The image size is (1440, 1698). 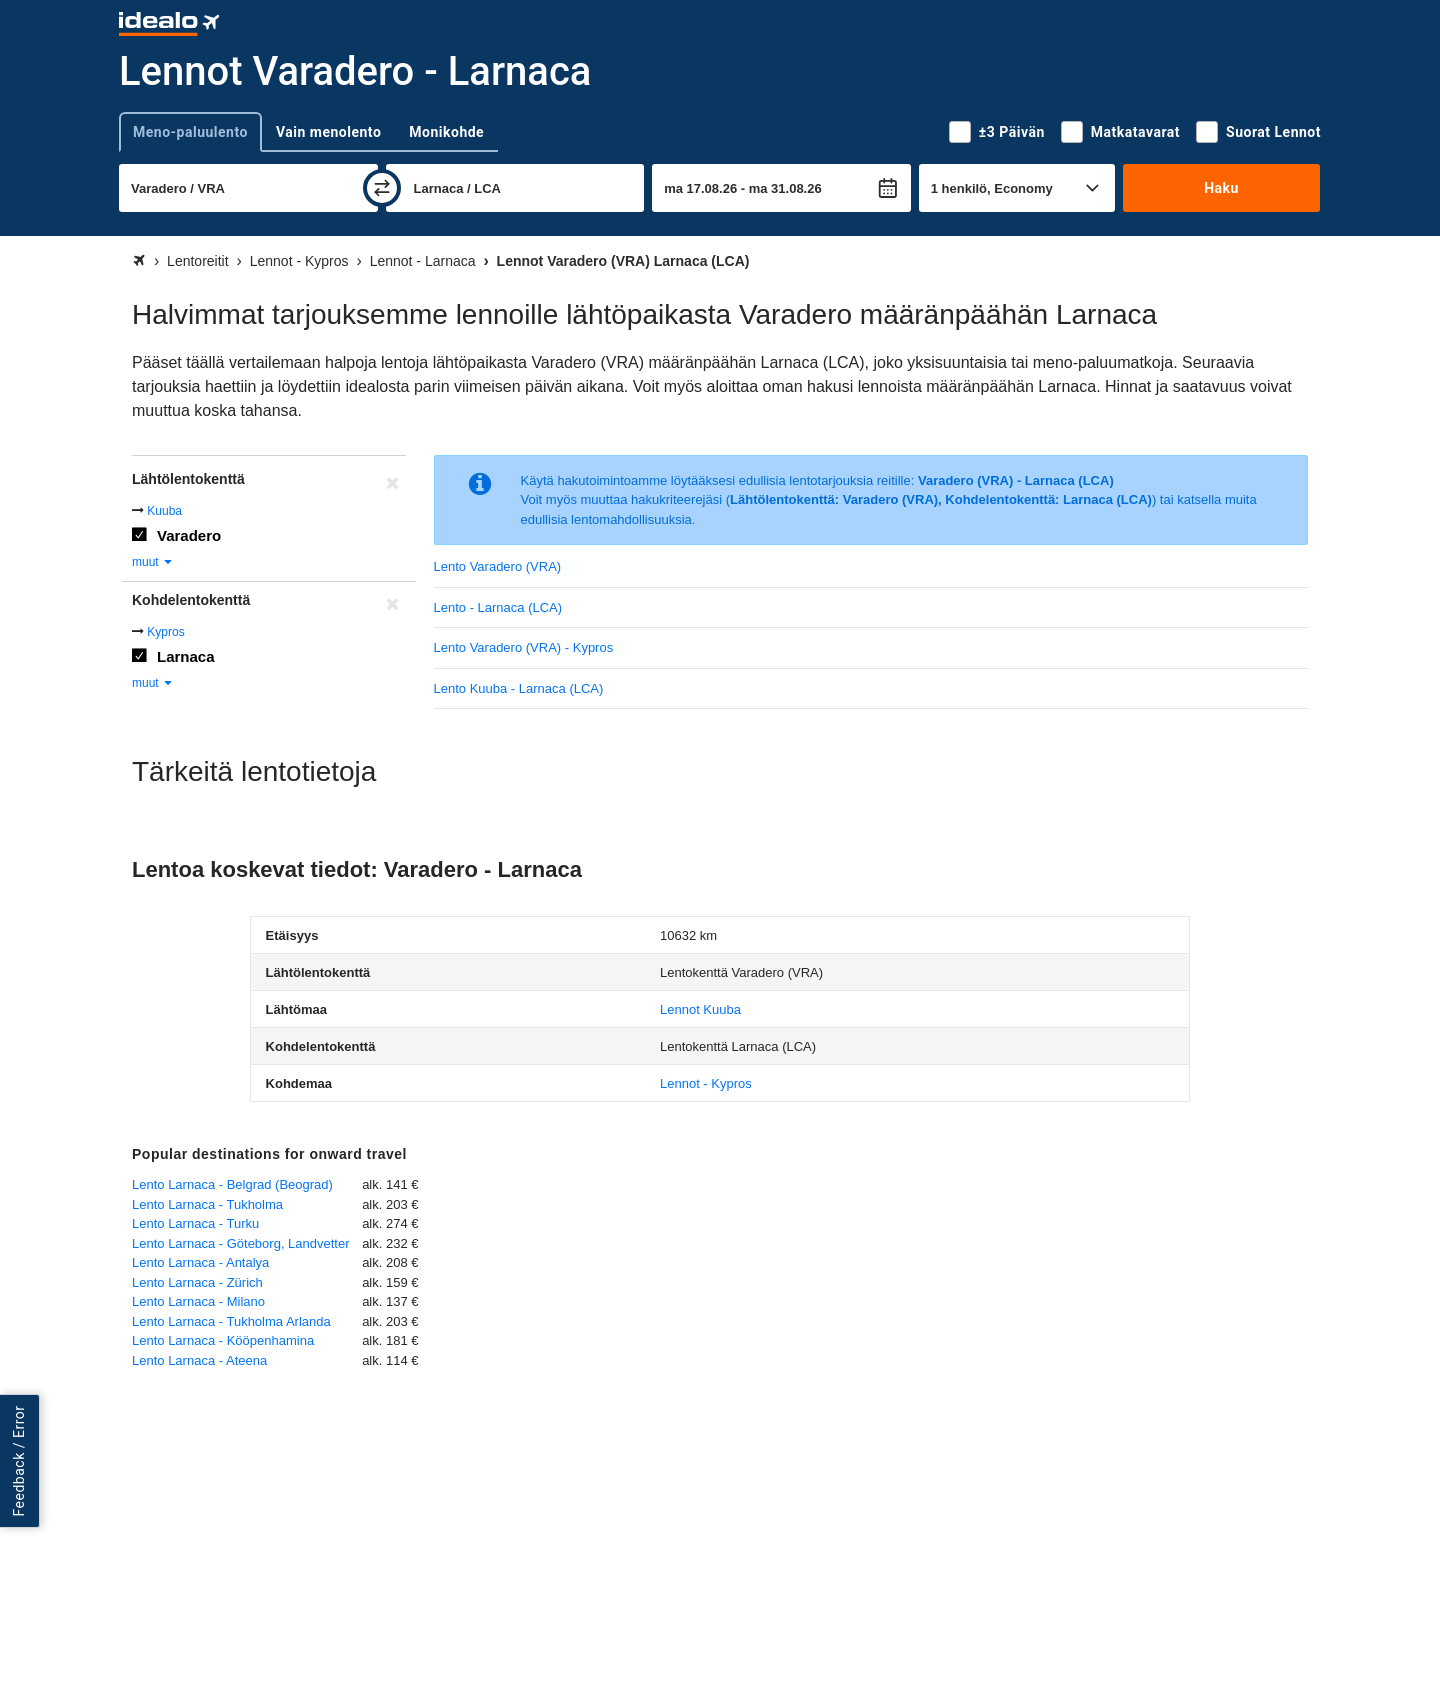 I want to click on Monikohde [tab], so click(x=446, y=132).